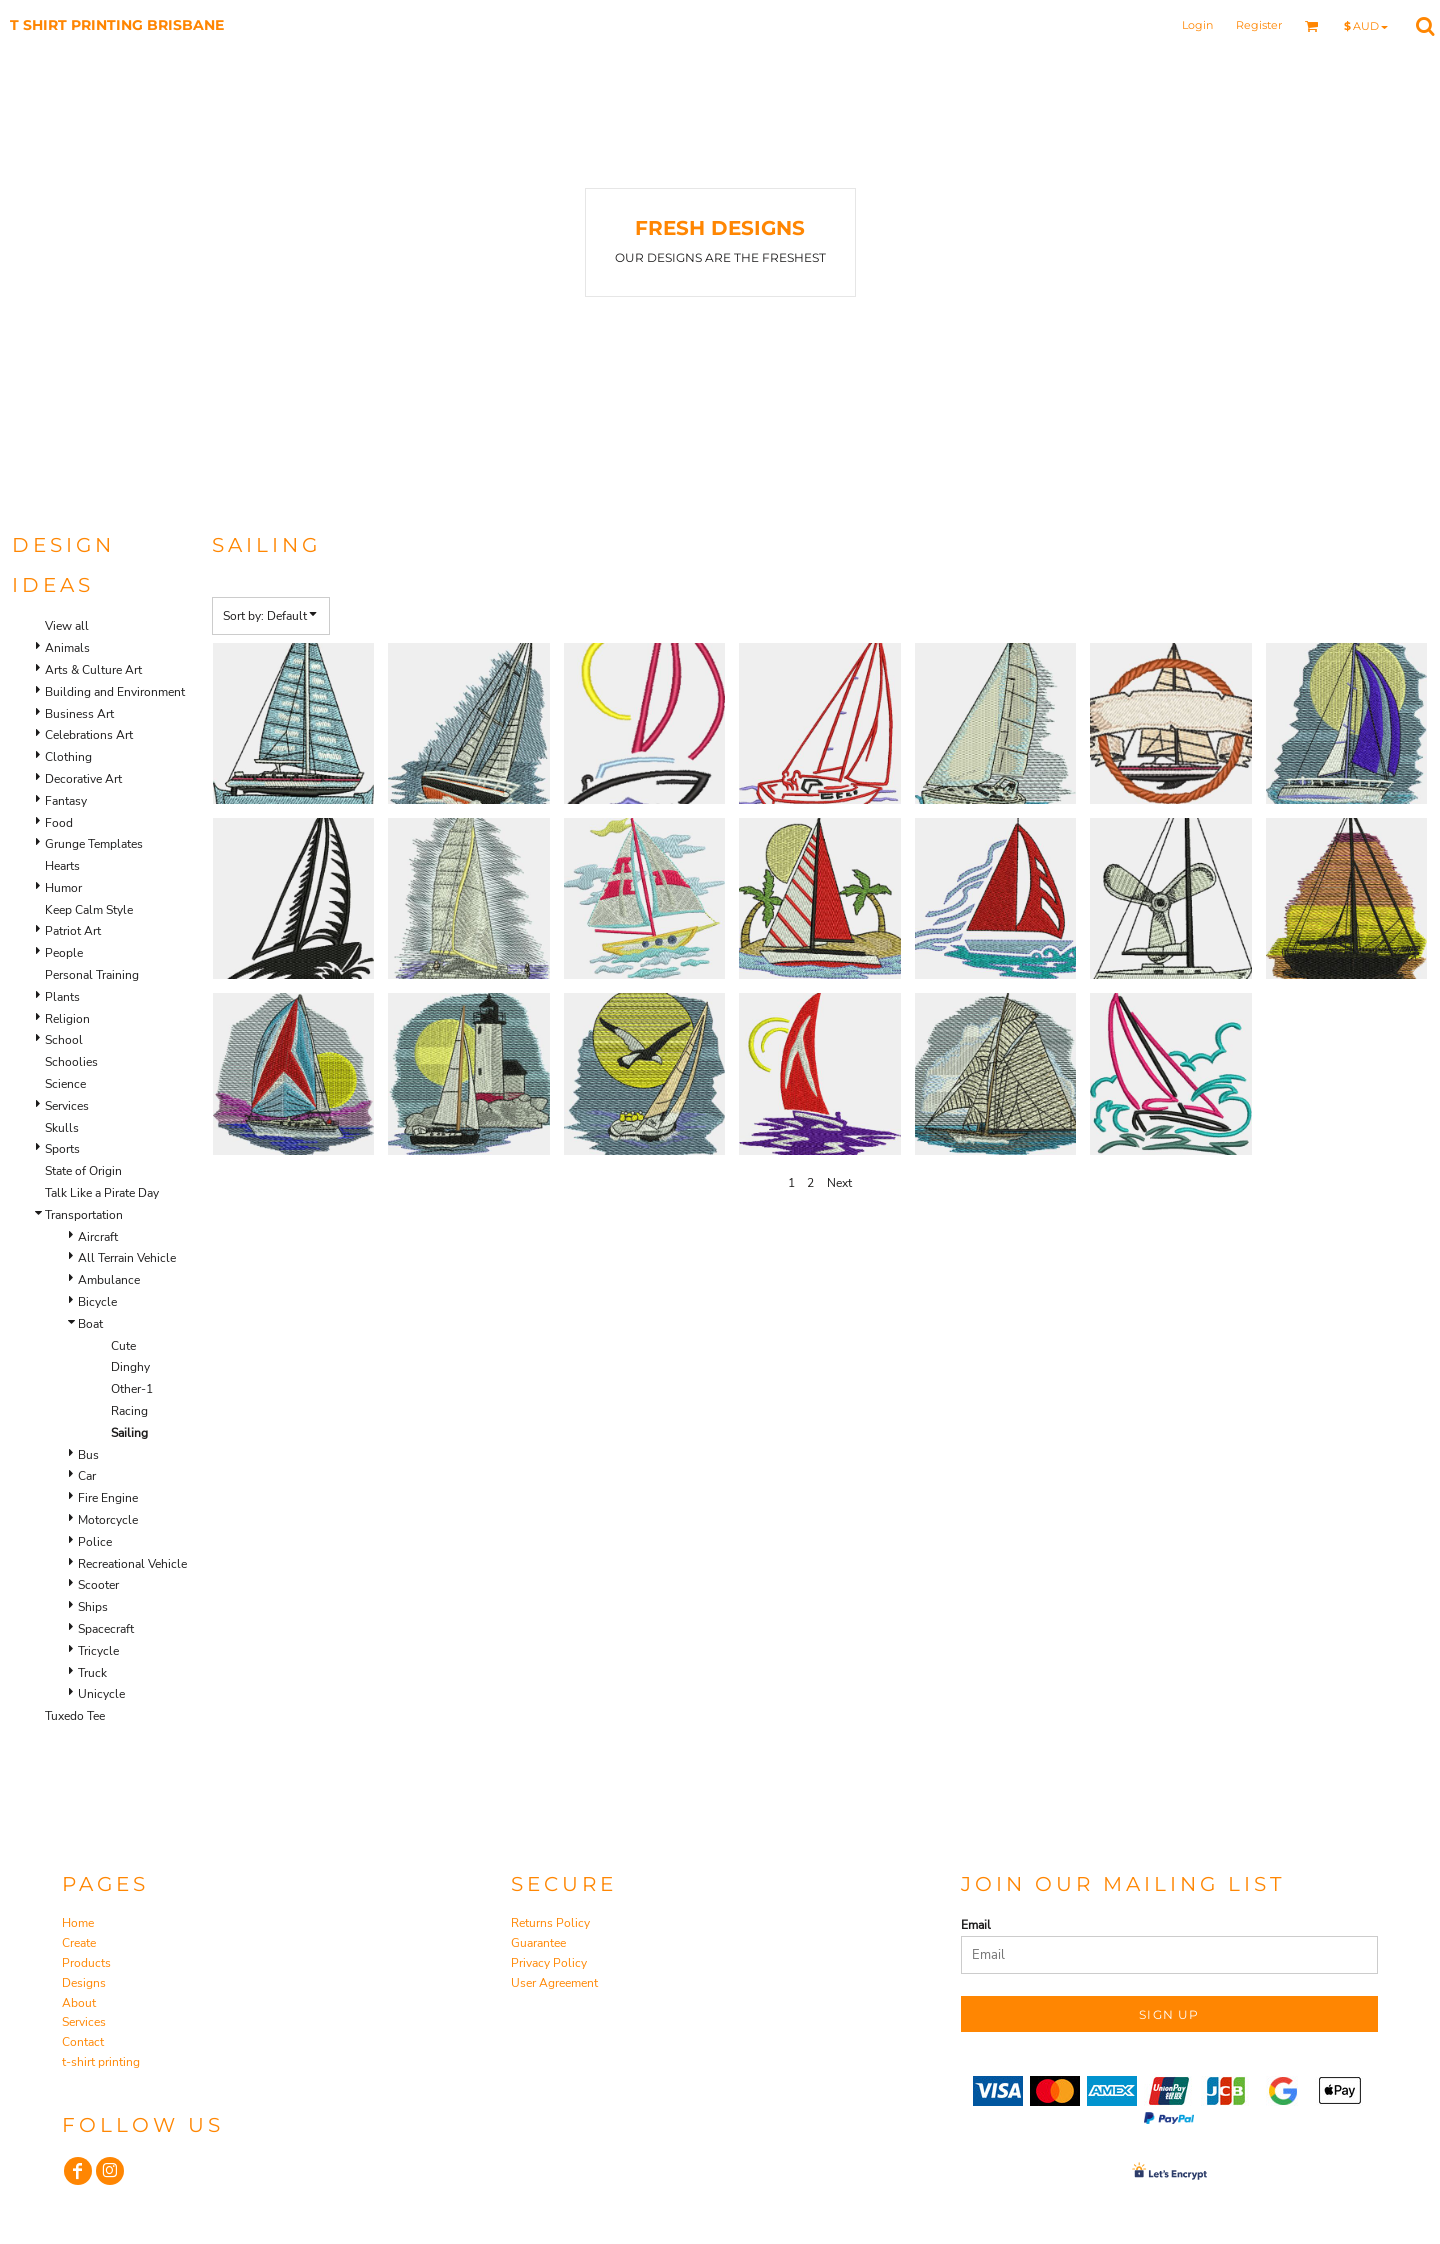  I want to click on Ambulance, so click(109, 1280).